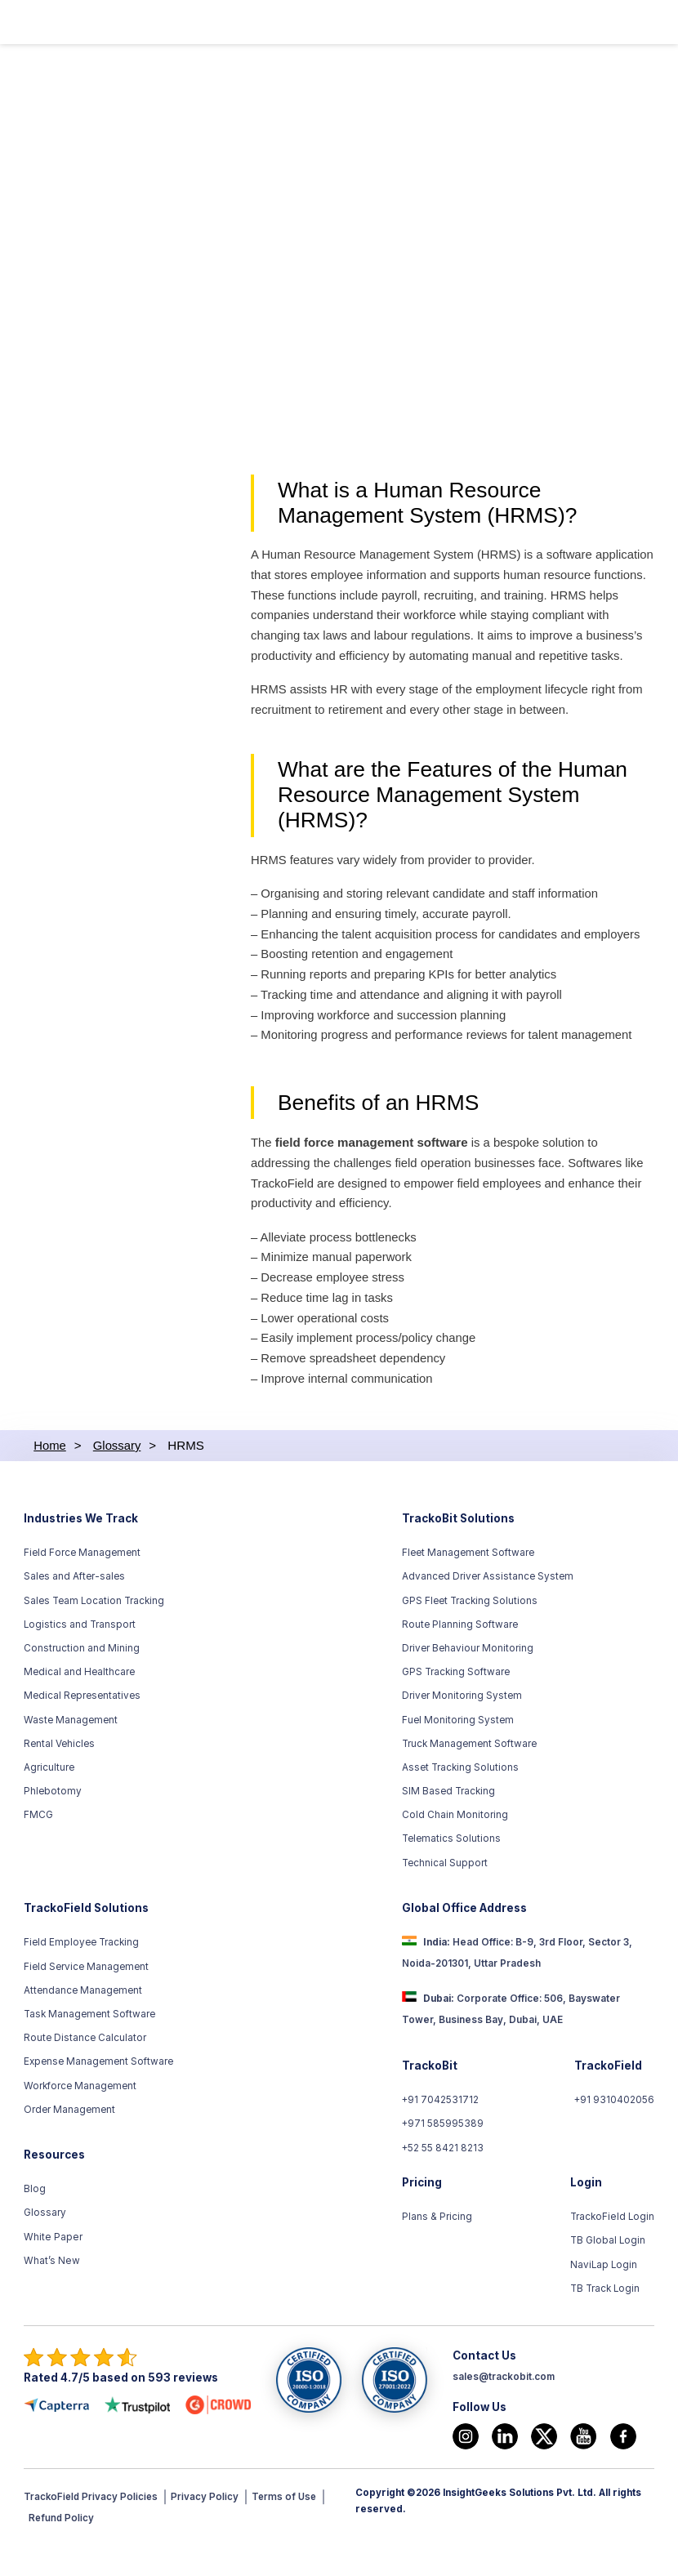 The width and height of the screenshot is (678, 2576). What do you see at coordinates (613, 2133) in the screenshot?
I see `+91 9310402056` at bounding box center [613, 2133].